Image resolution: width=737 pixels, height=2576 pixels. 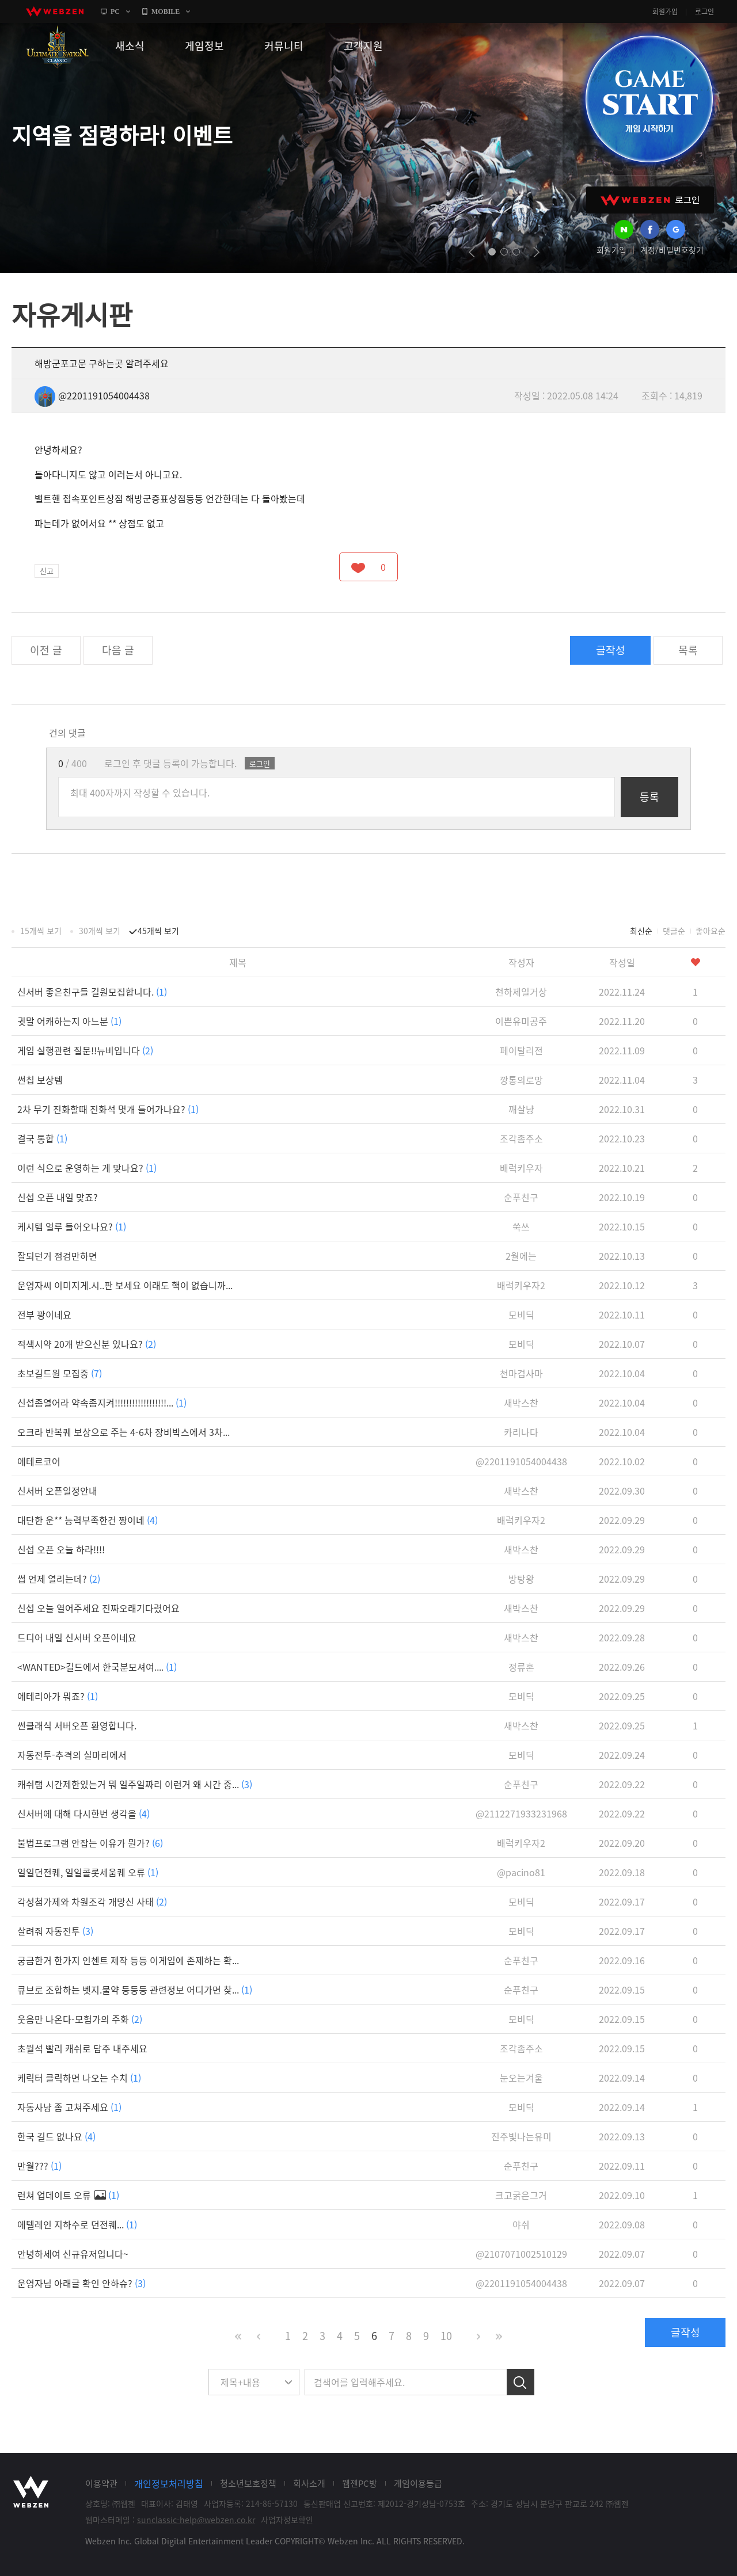 What do you see at coordinates (665, 11) in the screenshot?
I see `회원가입` at bounding box center [665, 11].